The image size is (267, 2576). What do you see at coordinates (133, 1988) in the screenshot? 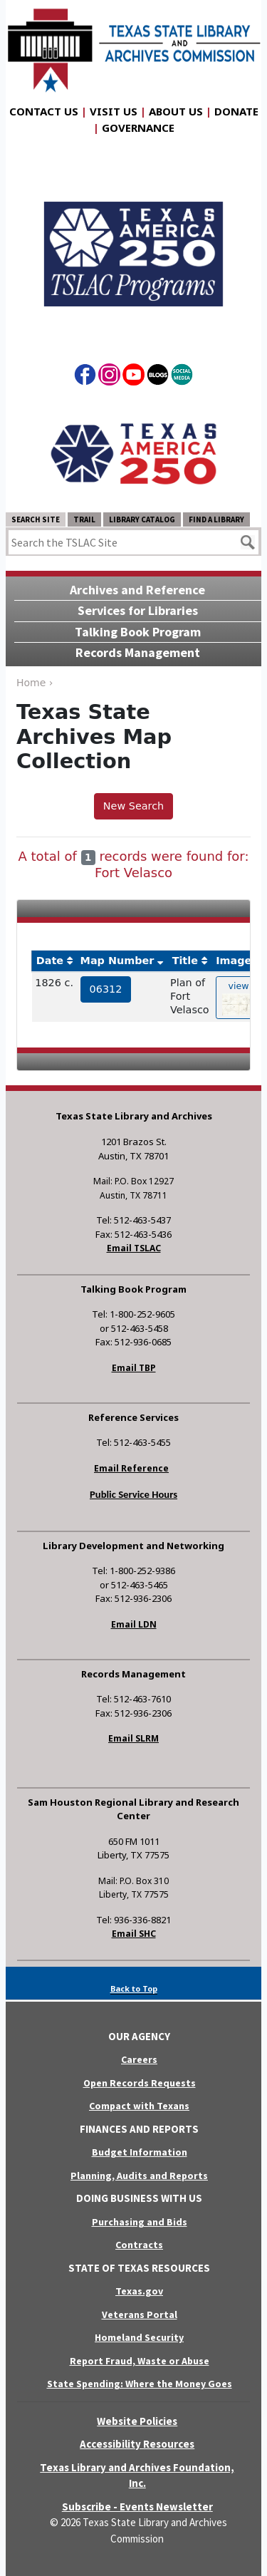
I see `Back to Top` at bounding box center [133, 1988].